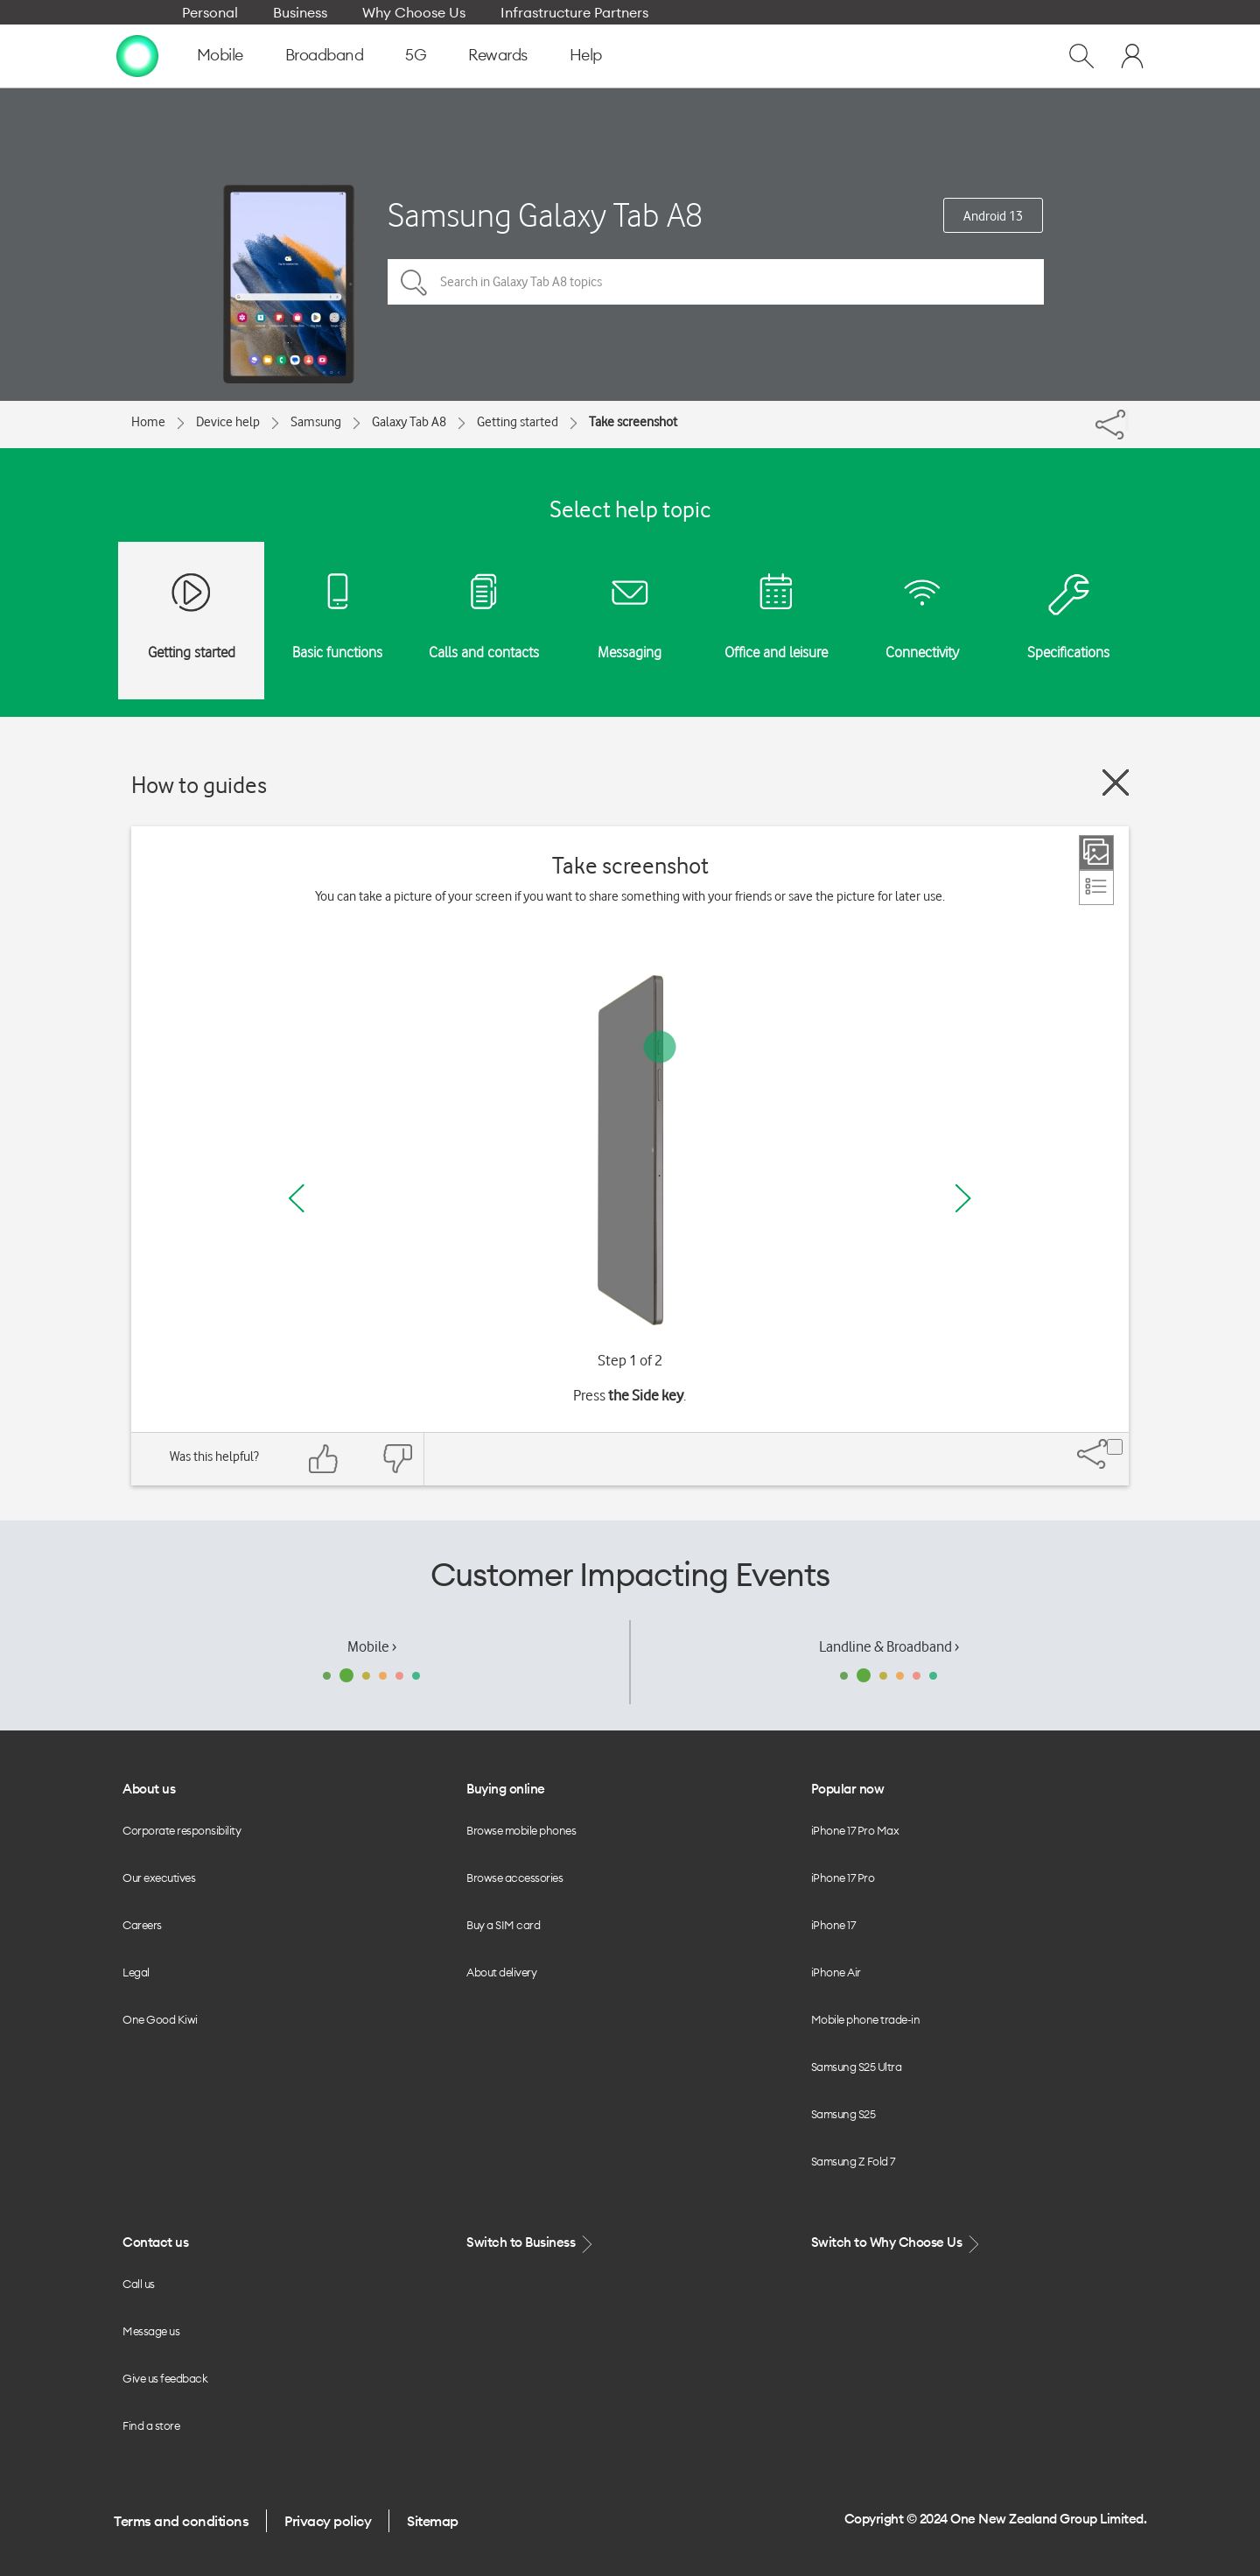 The width and height of the screenshot is (1260, 2576). I want to click on Careers, so click(142, 1925).